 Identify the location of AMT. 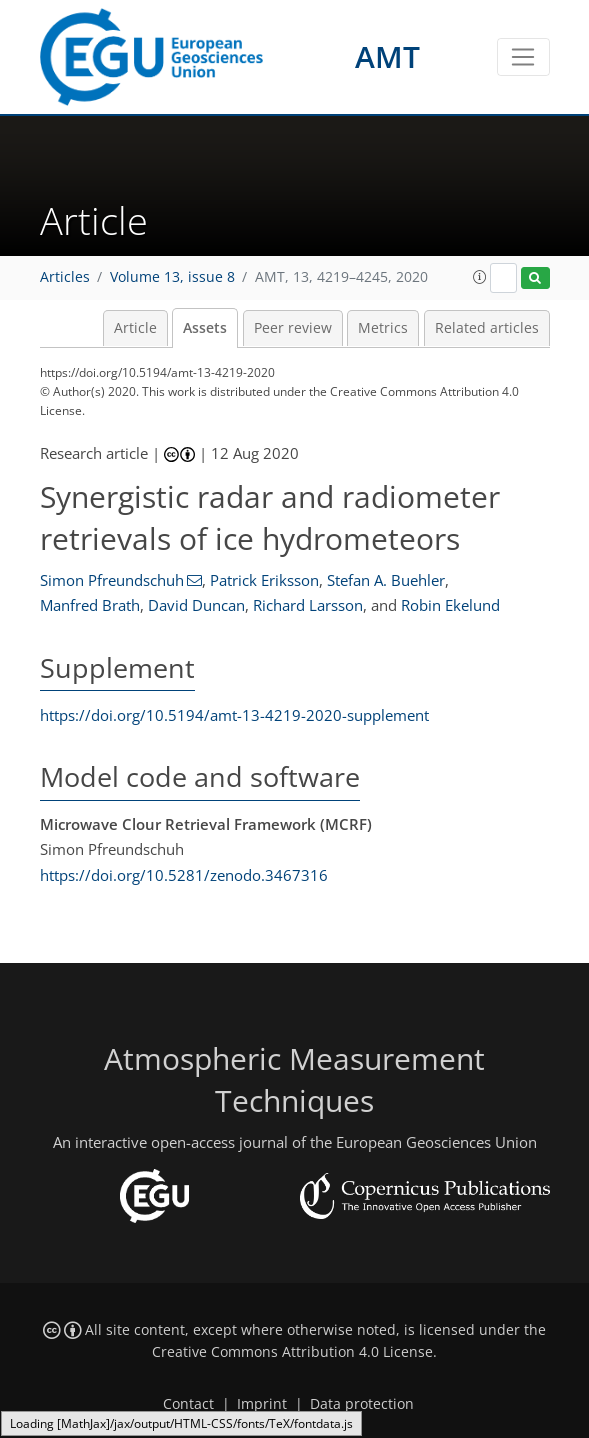
(387, 56).